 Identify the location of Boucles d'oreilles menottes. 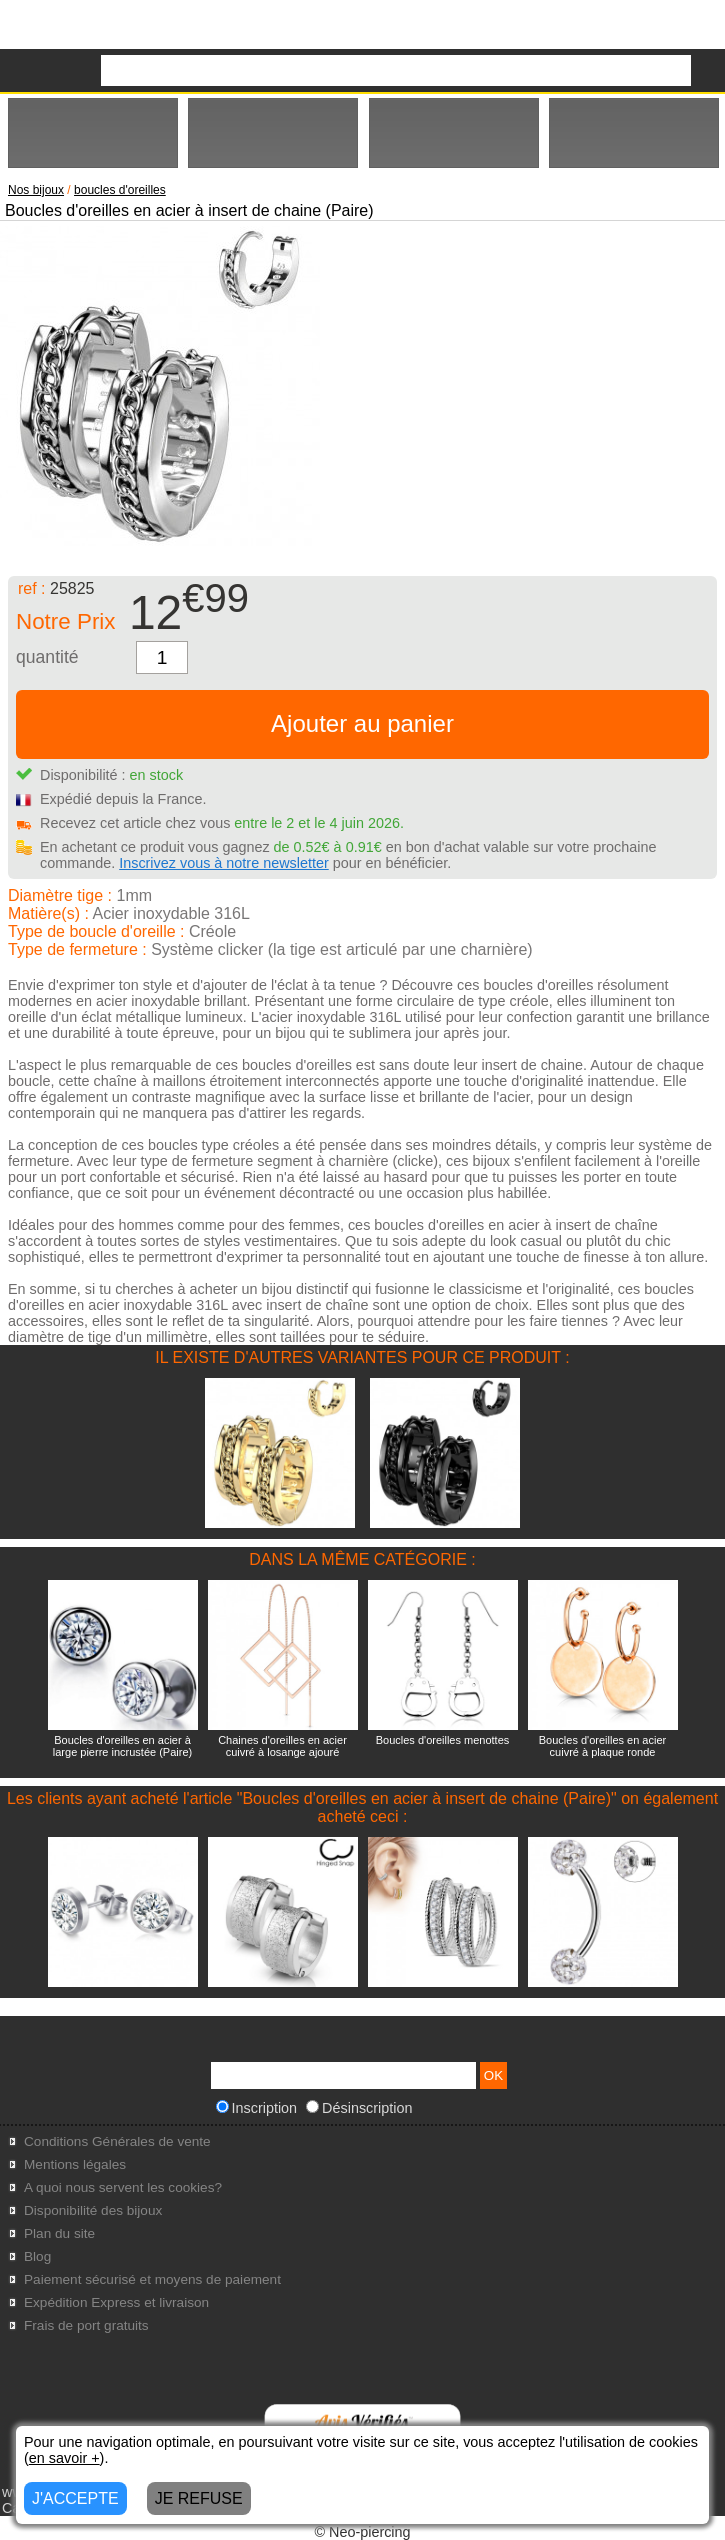
(443, 1740).